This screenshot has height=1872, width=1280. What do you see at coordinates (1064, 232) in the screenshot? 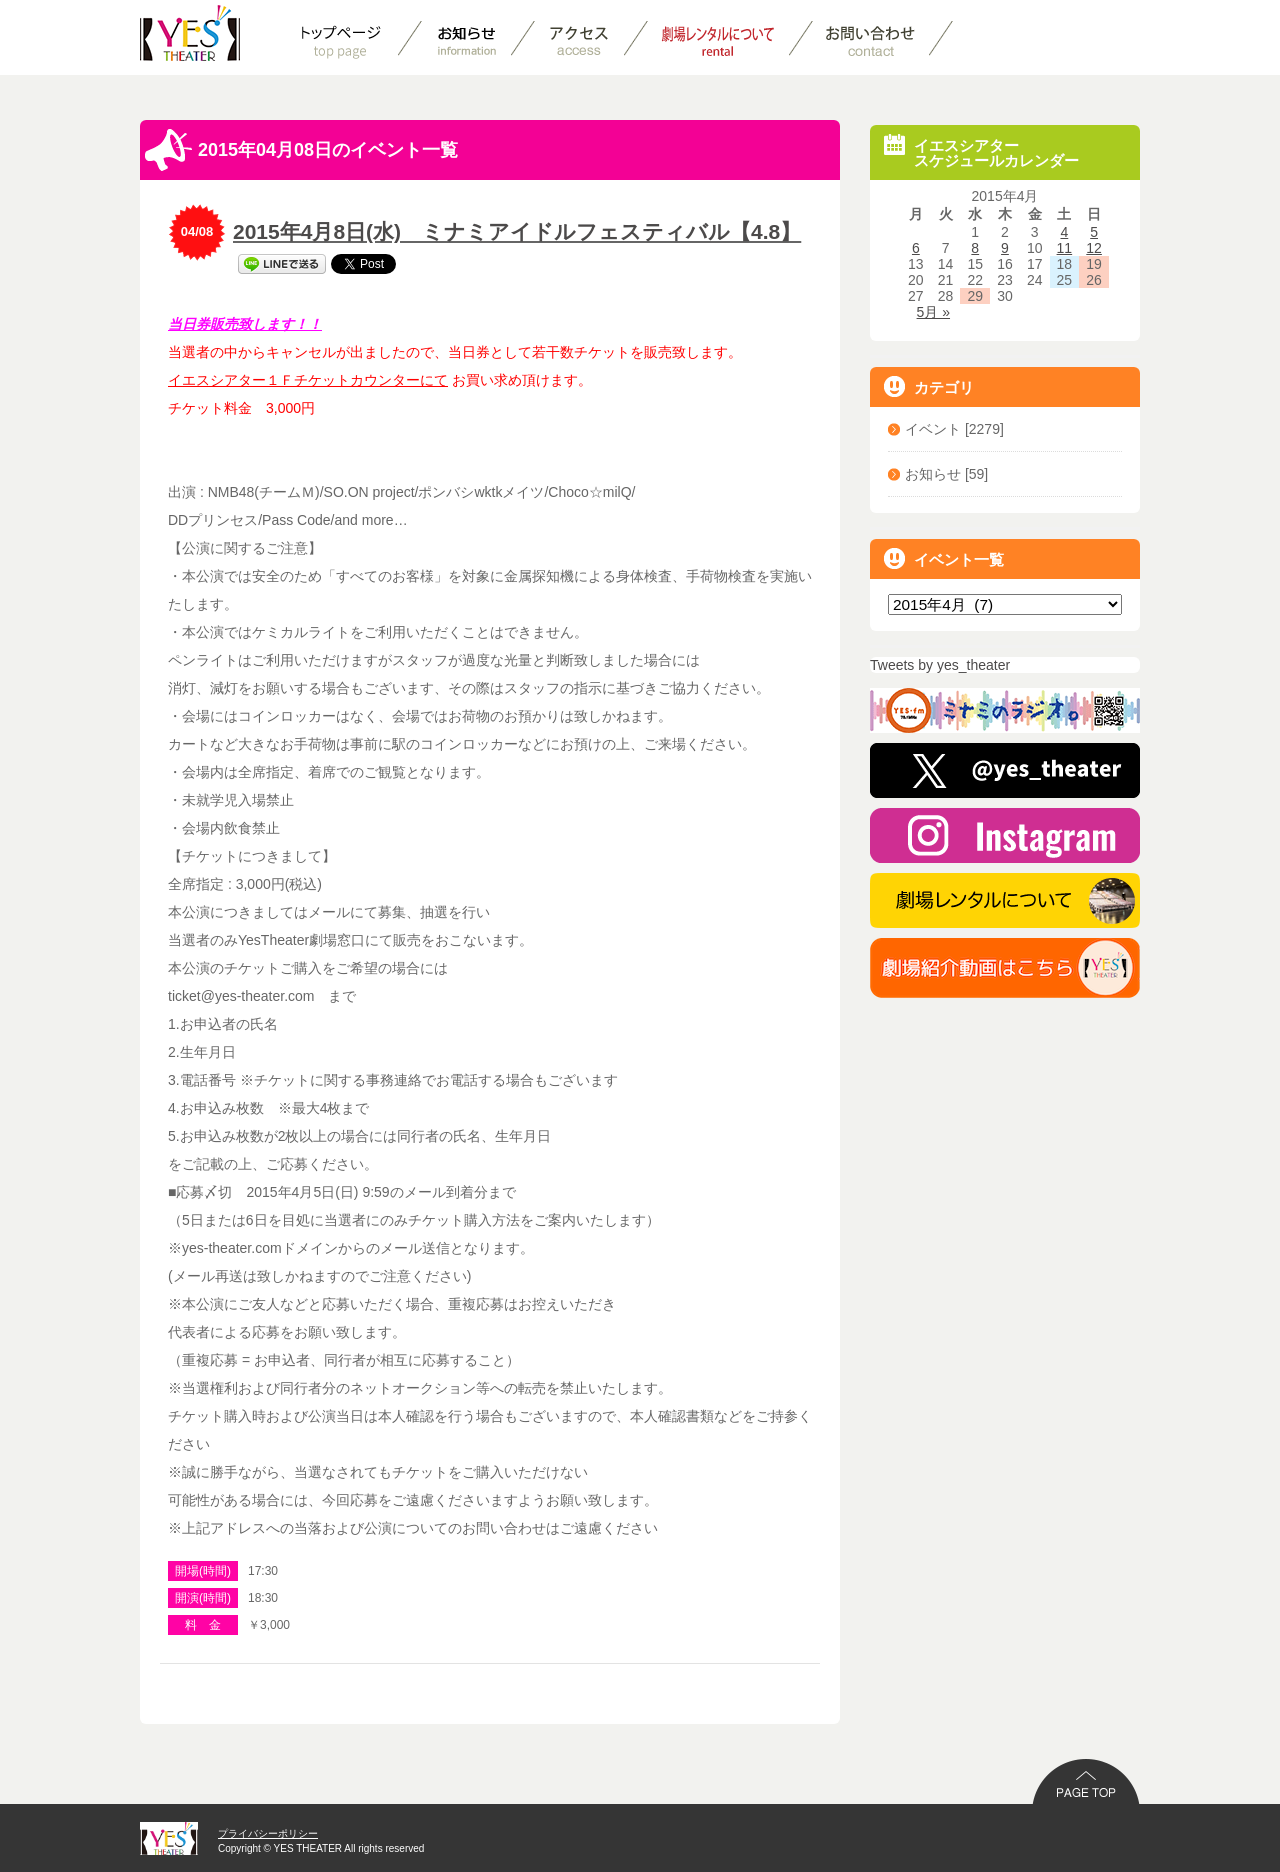
I see `4 [2015年4月4日 に投稿を公開]` at bounding box center [1064, 232].